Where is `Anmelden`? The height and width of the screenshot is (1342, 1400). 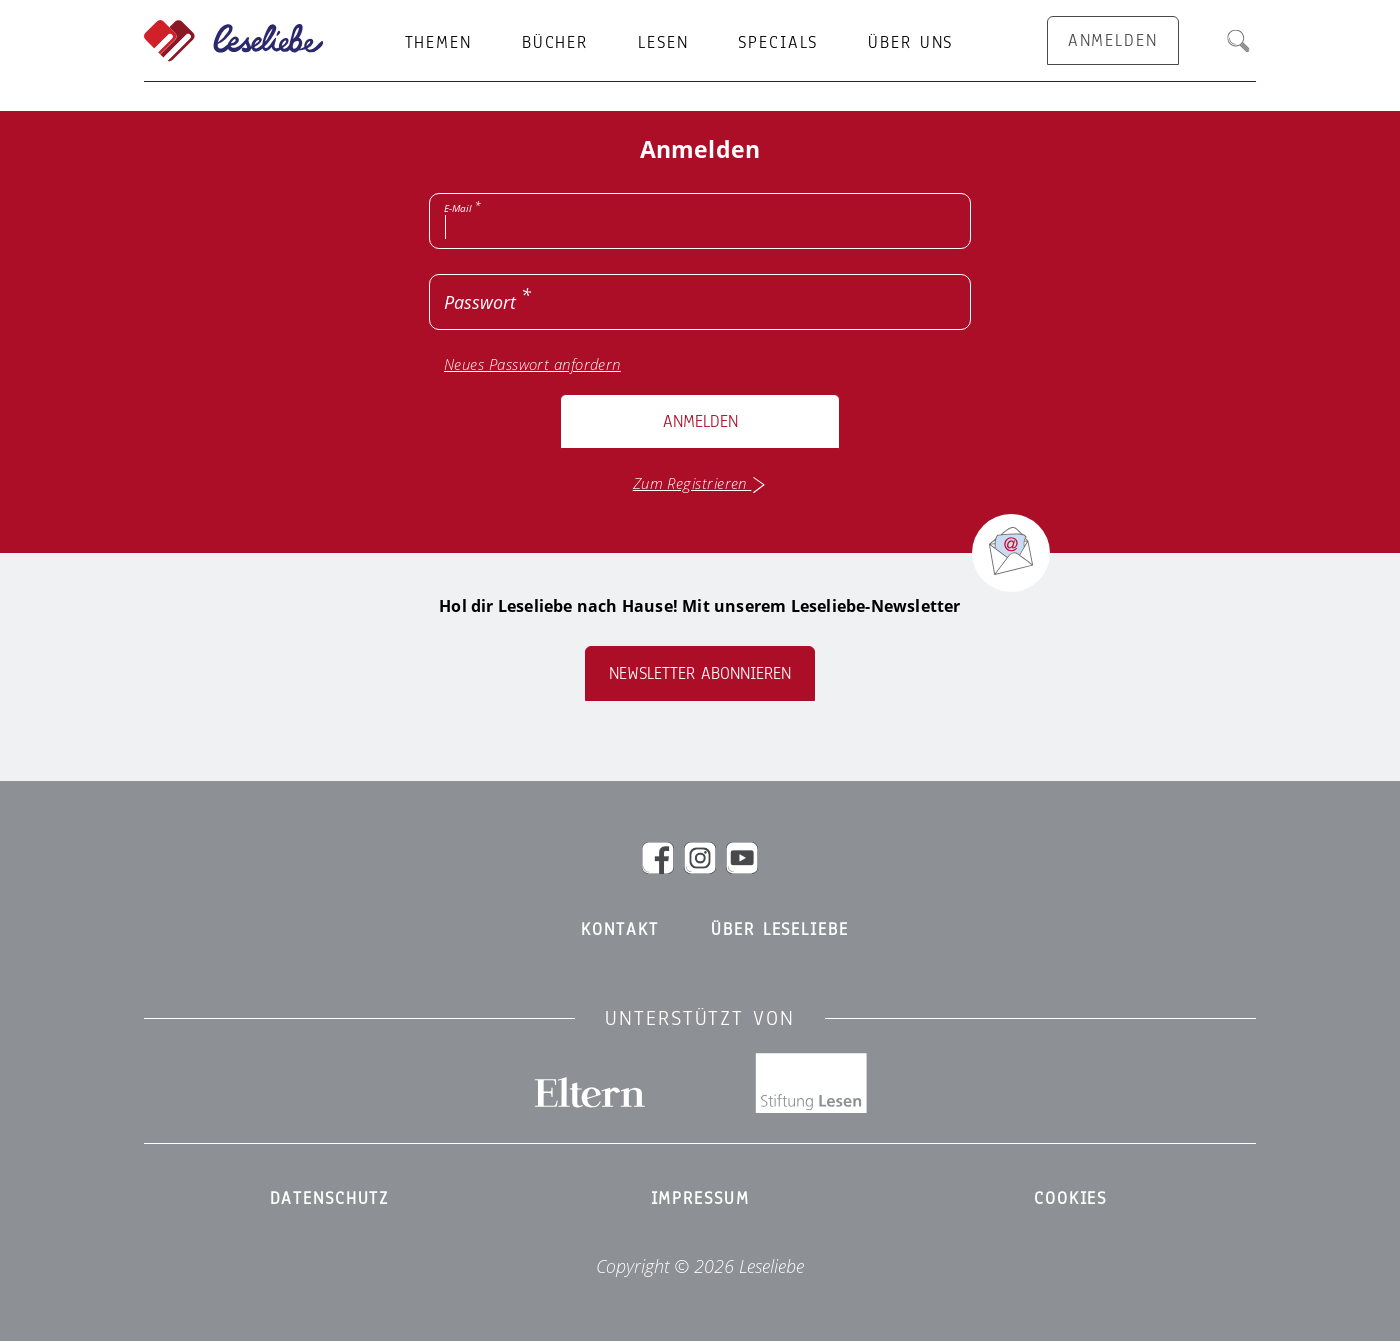
Anmelden is located at coordinates (700, 421).